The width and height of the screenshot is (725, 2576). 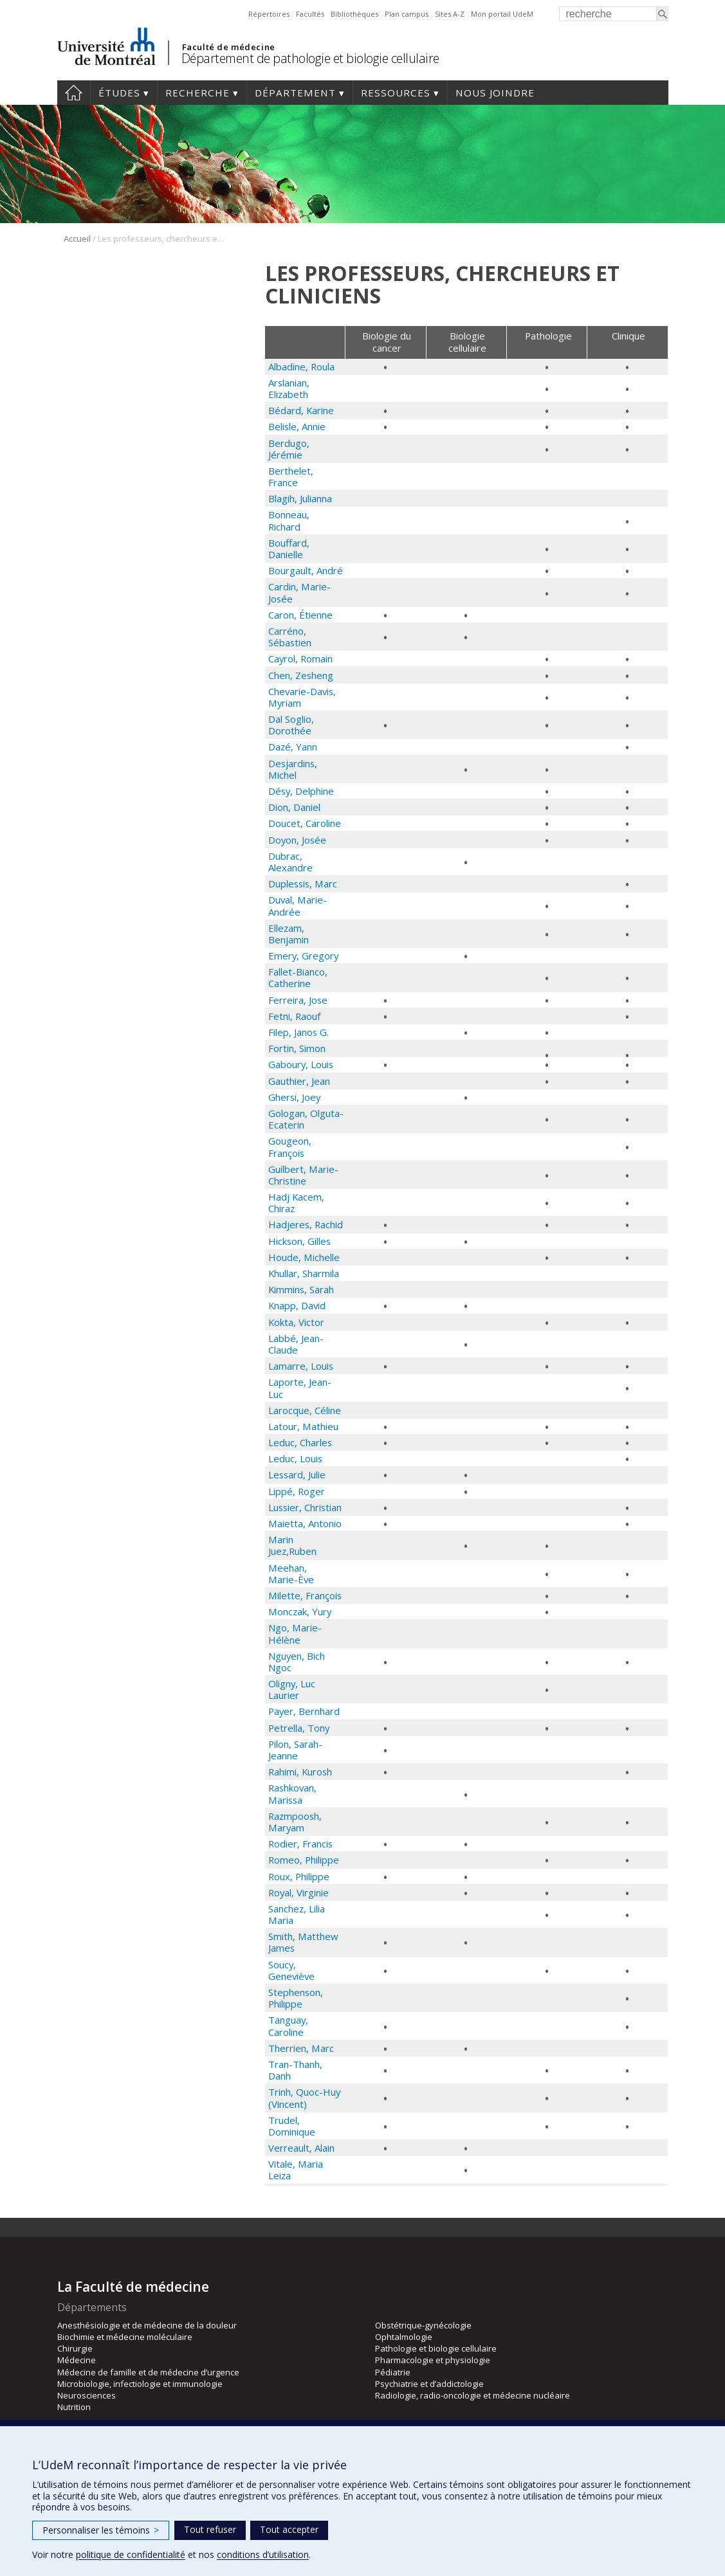 I want to click on Sanchez, Lilia Maria, so click(x=296, y=1914).